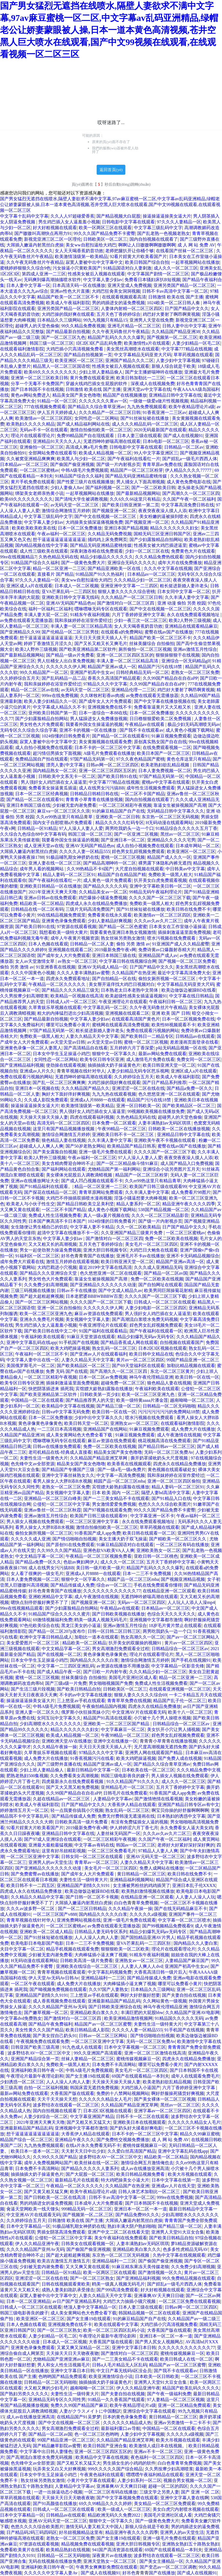 The image size is (222, 2576). I want to click on 国产又大又黑又粗免费视频, so click(72, 1787).